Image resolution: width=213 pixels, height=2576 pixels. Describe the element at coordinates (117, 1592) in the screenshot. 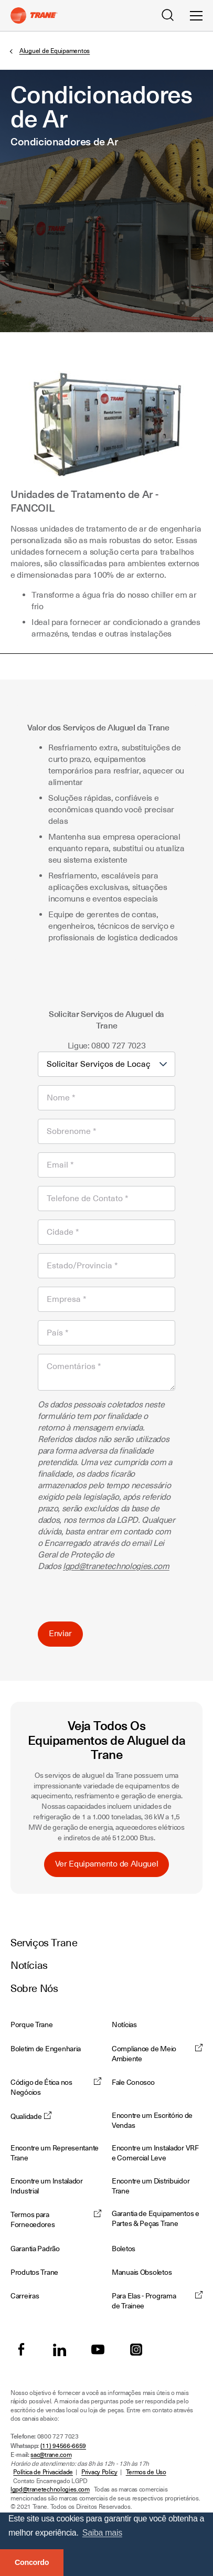

I see `[presentation]` at that location.